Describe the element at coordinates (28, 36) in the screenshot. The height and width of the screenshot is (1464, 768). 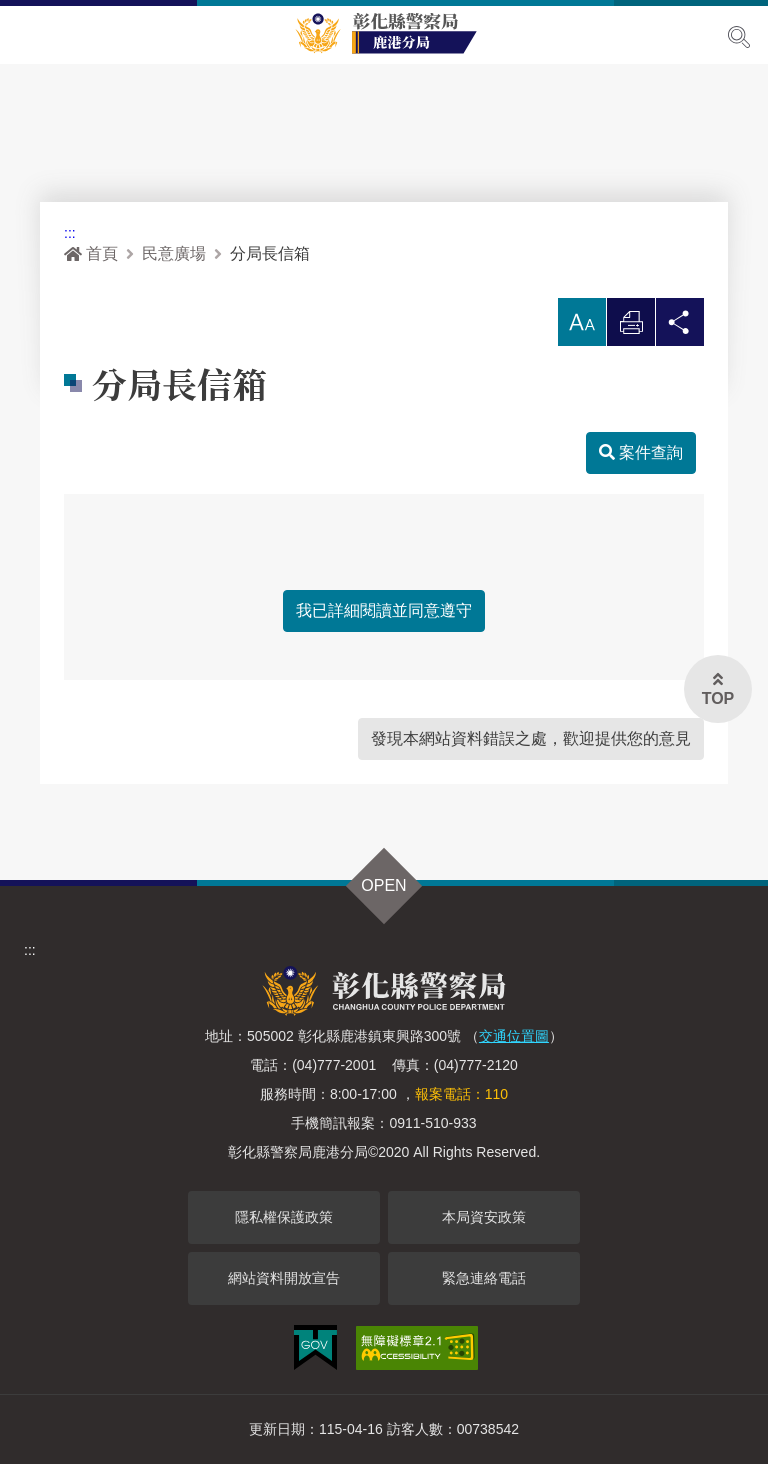
I see `Menu` at that location.